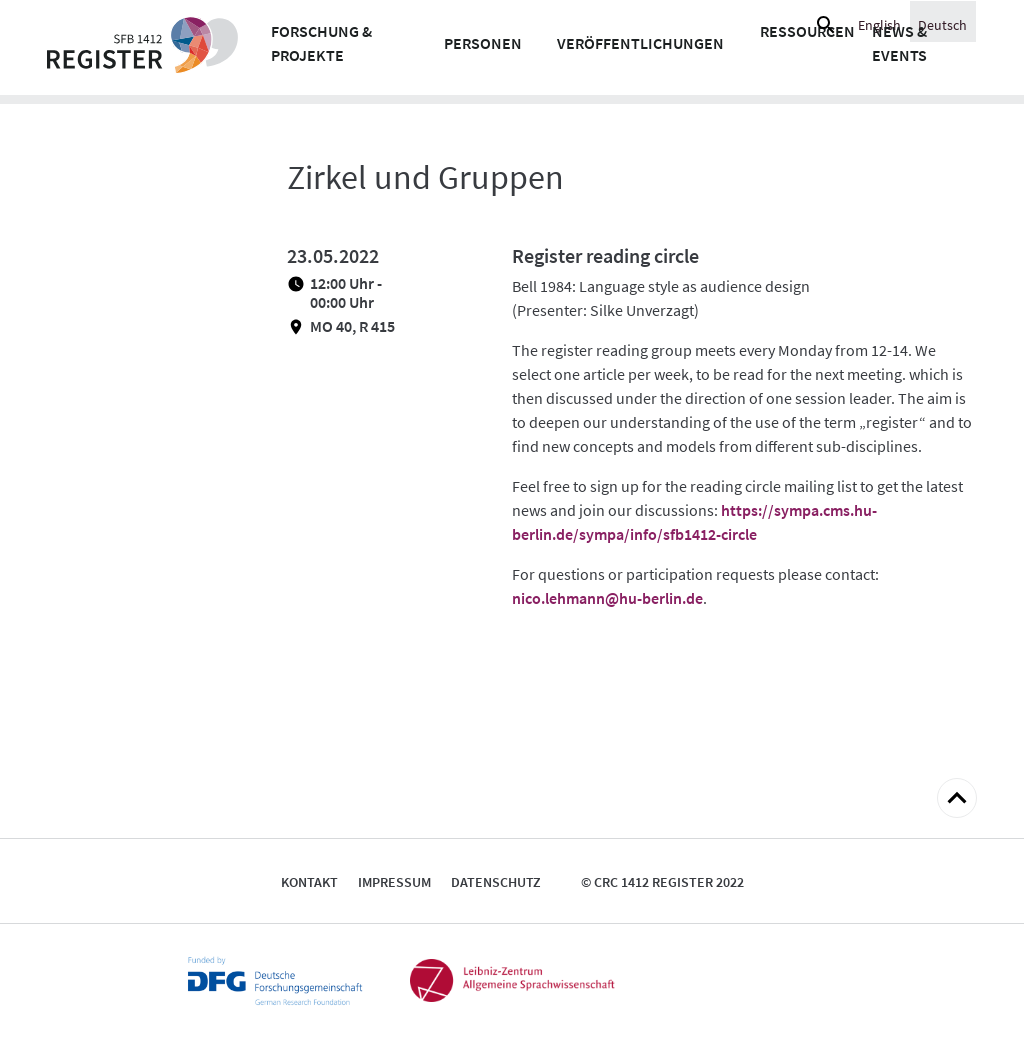  What do you see at coordinates (640, 43) in the screenshot?
I see `Veröffentlichungen` at bounding box center [640, 43].